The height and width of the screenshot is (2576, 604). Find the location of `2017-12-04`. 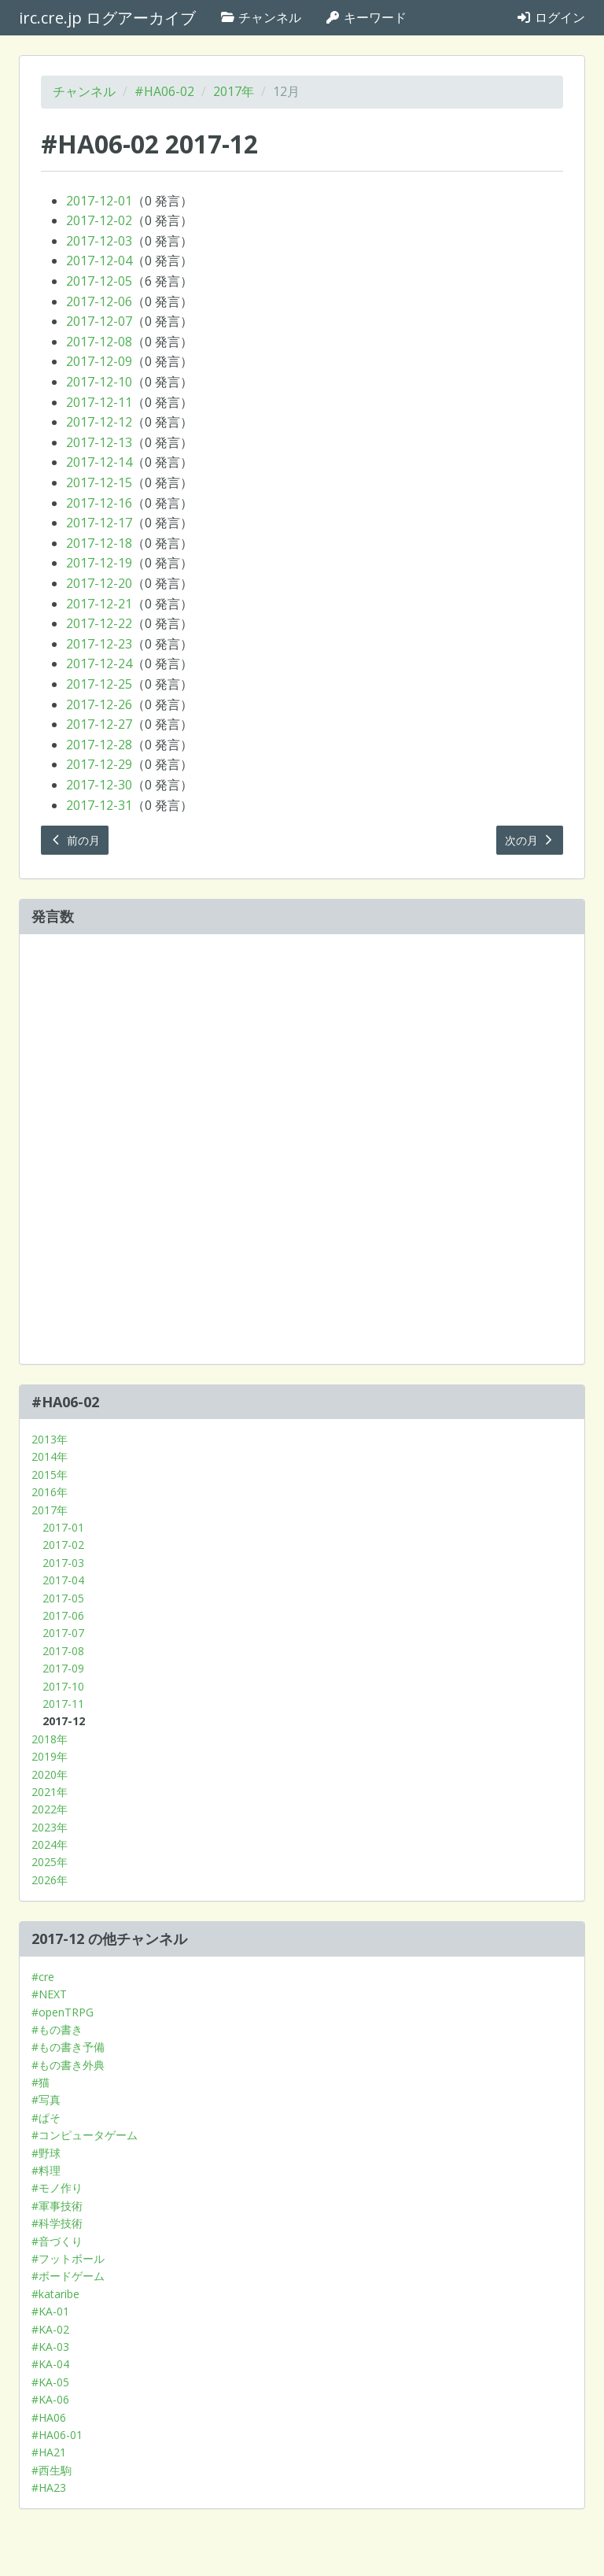

2017-12-04 is located at coordinates (99, 260).